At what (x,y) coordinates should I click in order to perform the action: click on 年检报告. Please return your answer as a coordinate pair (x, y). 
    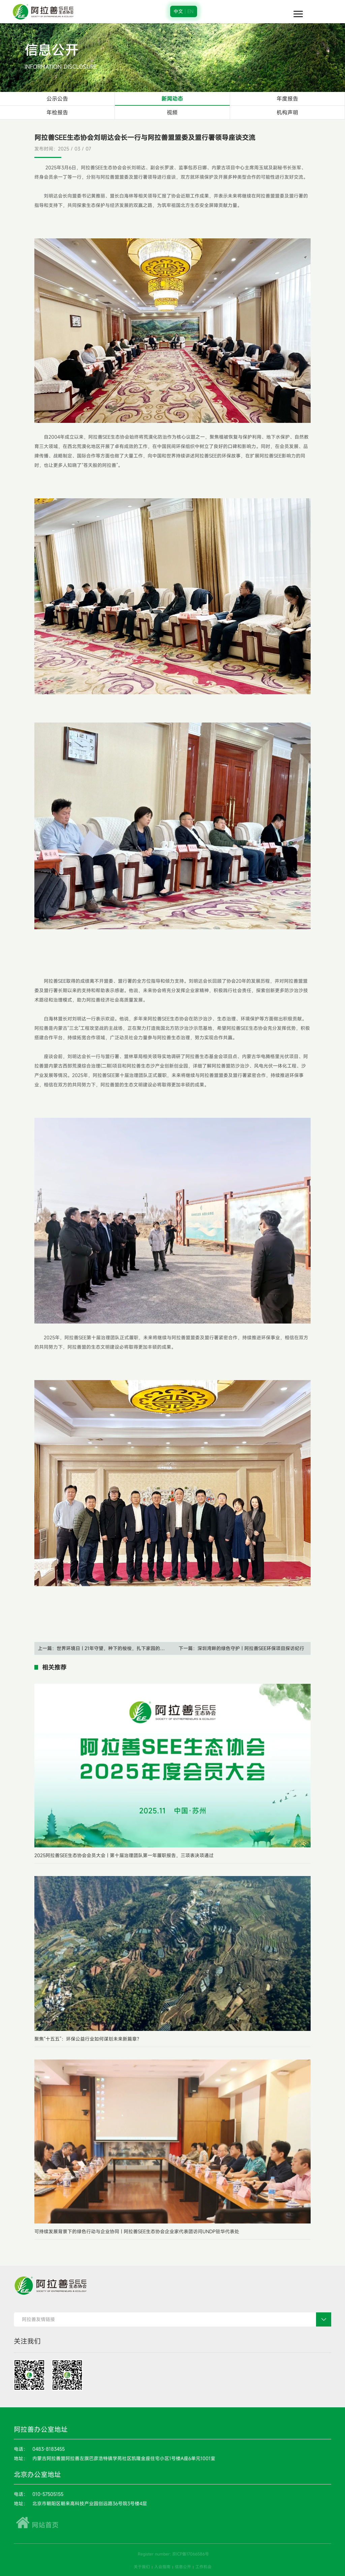
    Looking at the image, I should click on (57, 112).